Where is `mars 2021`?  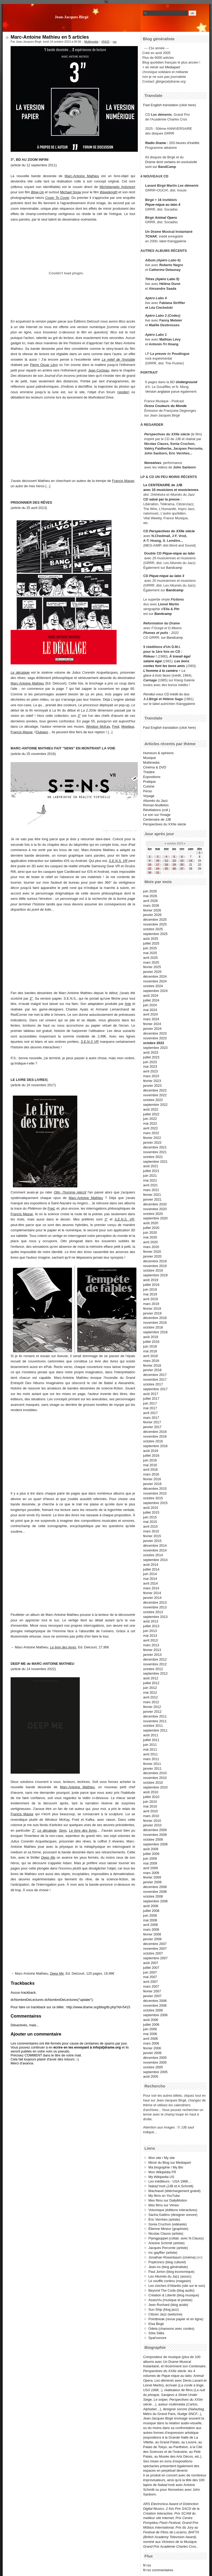 mars 2021 is located at coordinates (151, 1190).